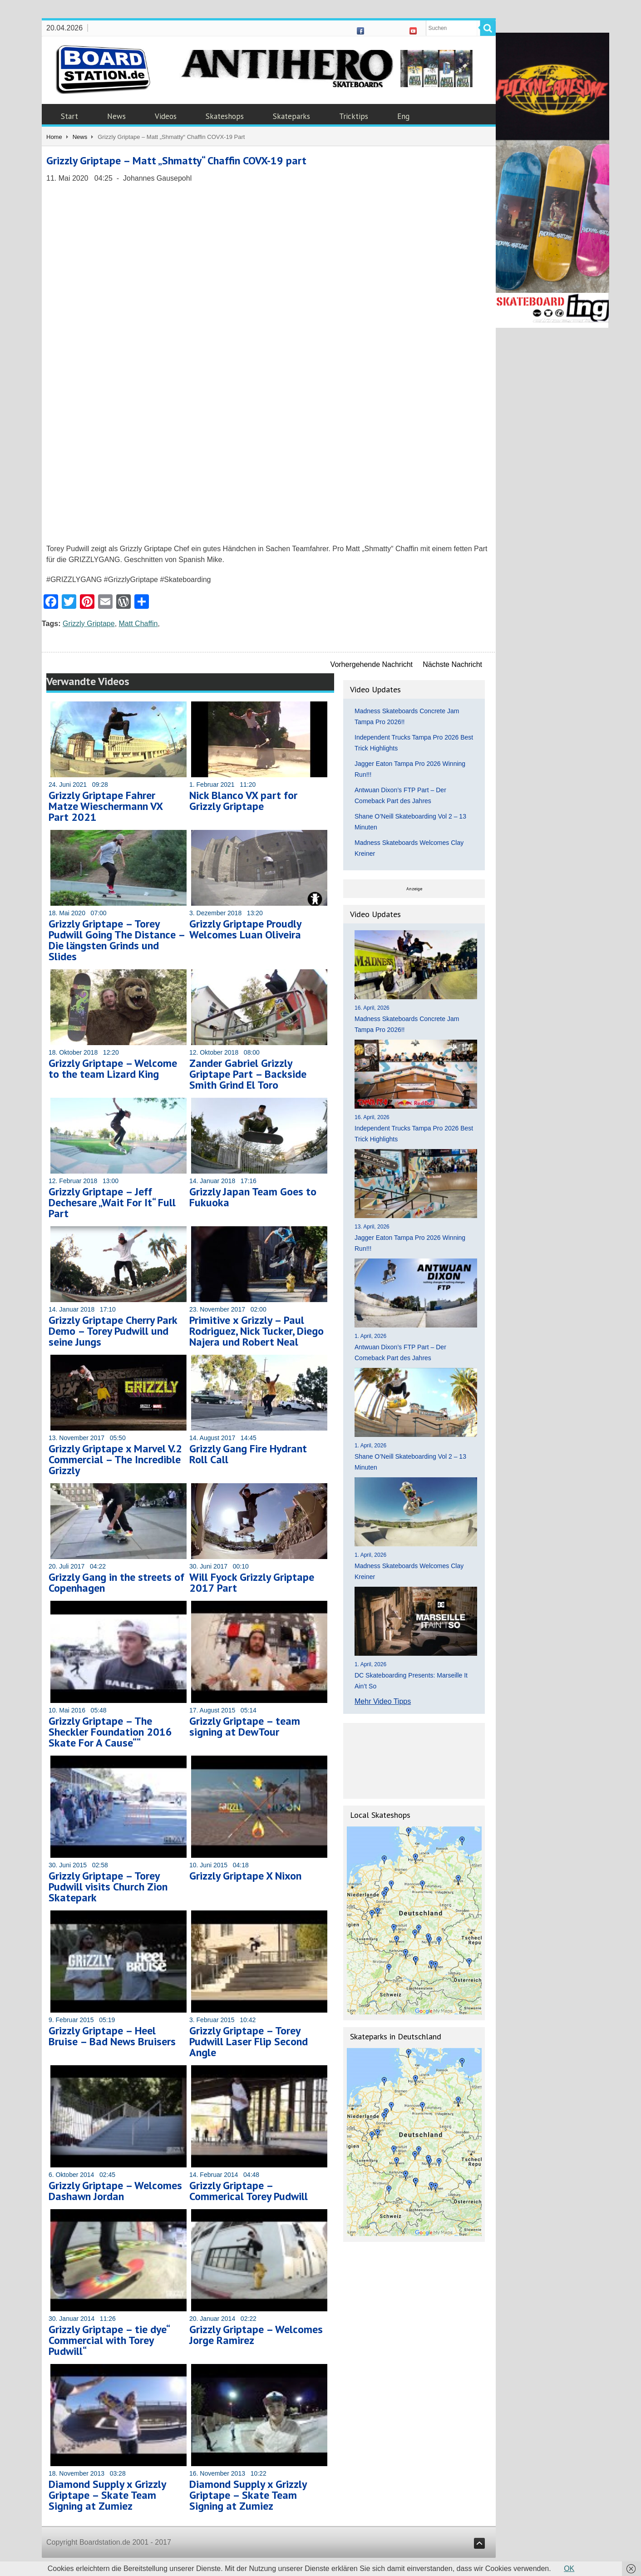 The image size is (641, 2576). What do you see at coordinates (106, 806) in the screenshot?
I see `Grizzly Griptape Fahrer Matze Wieschermann VX Part 2021` at bounding box center [106, 806].